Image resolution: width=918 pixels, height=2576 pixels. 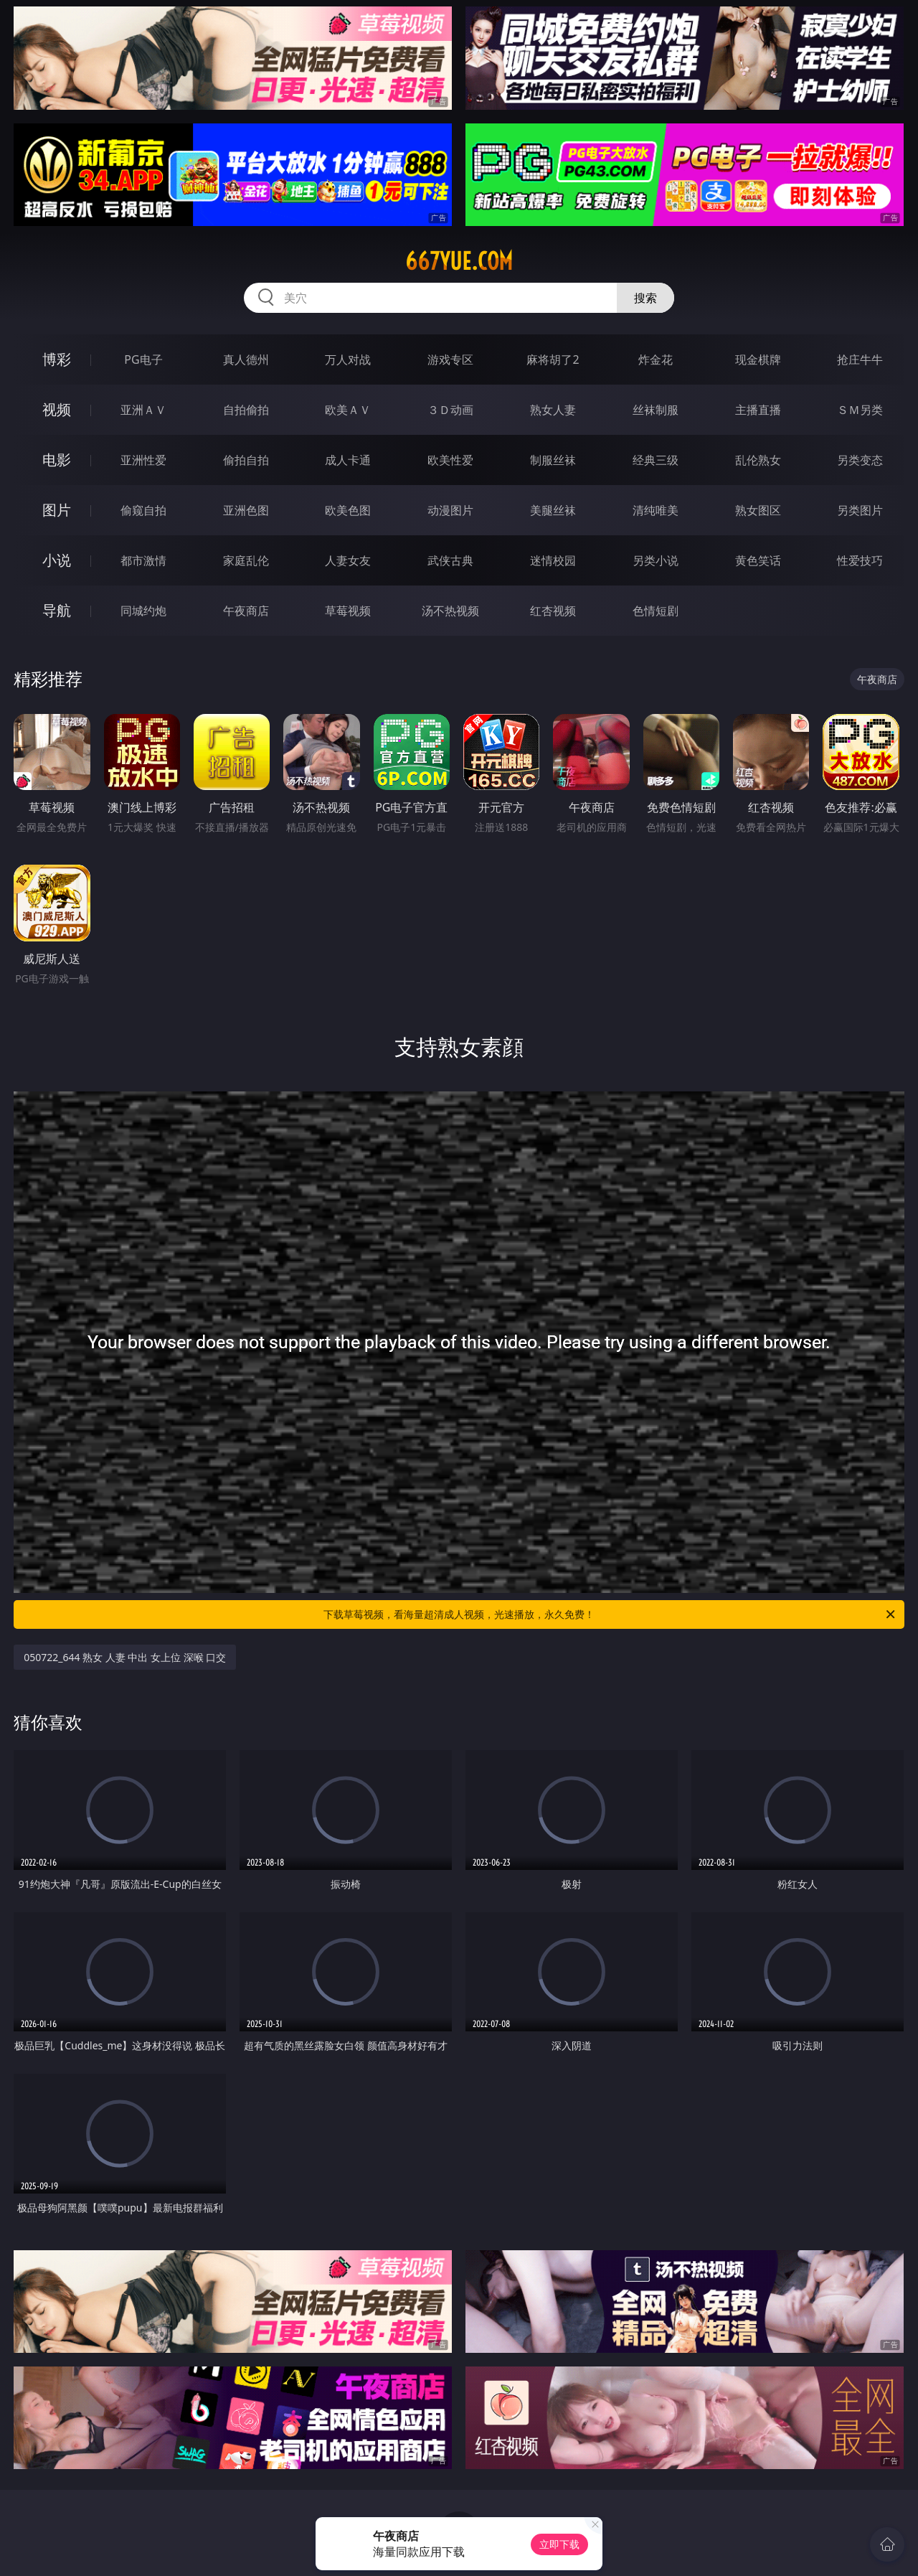 I want to click on 另类小说, so click(x=655, y=560).